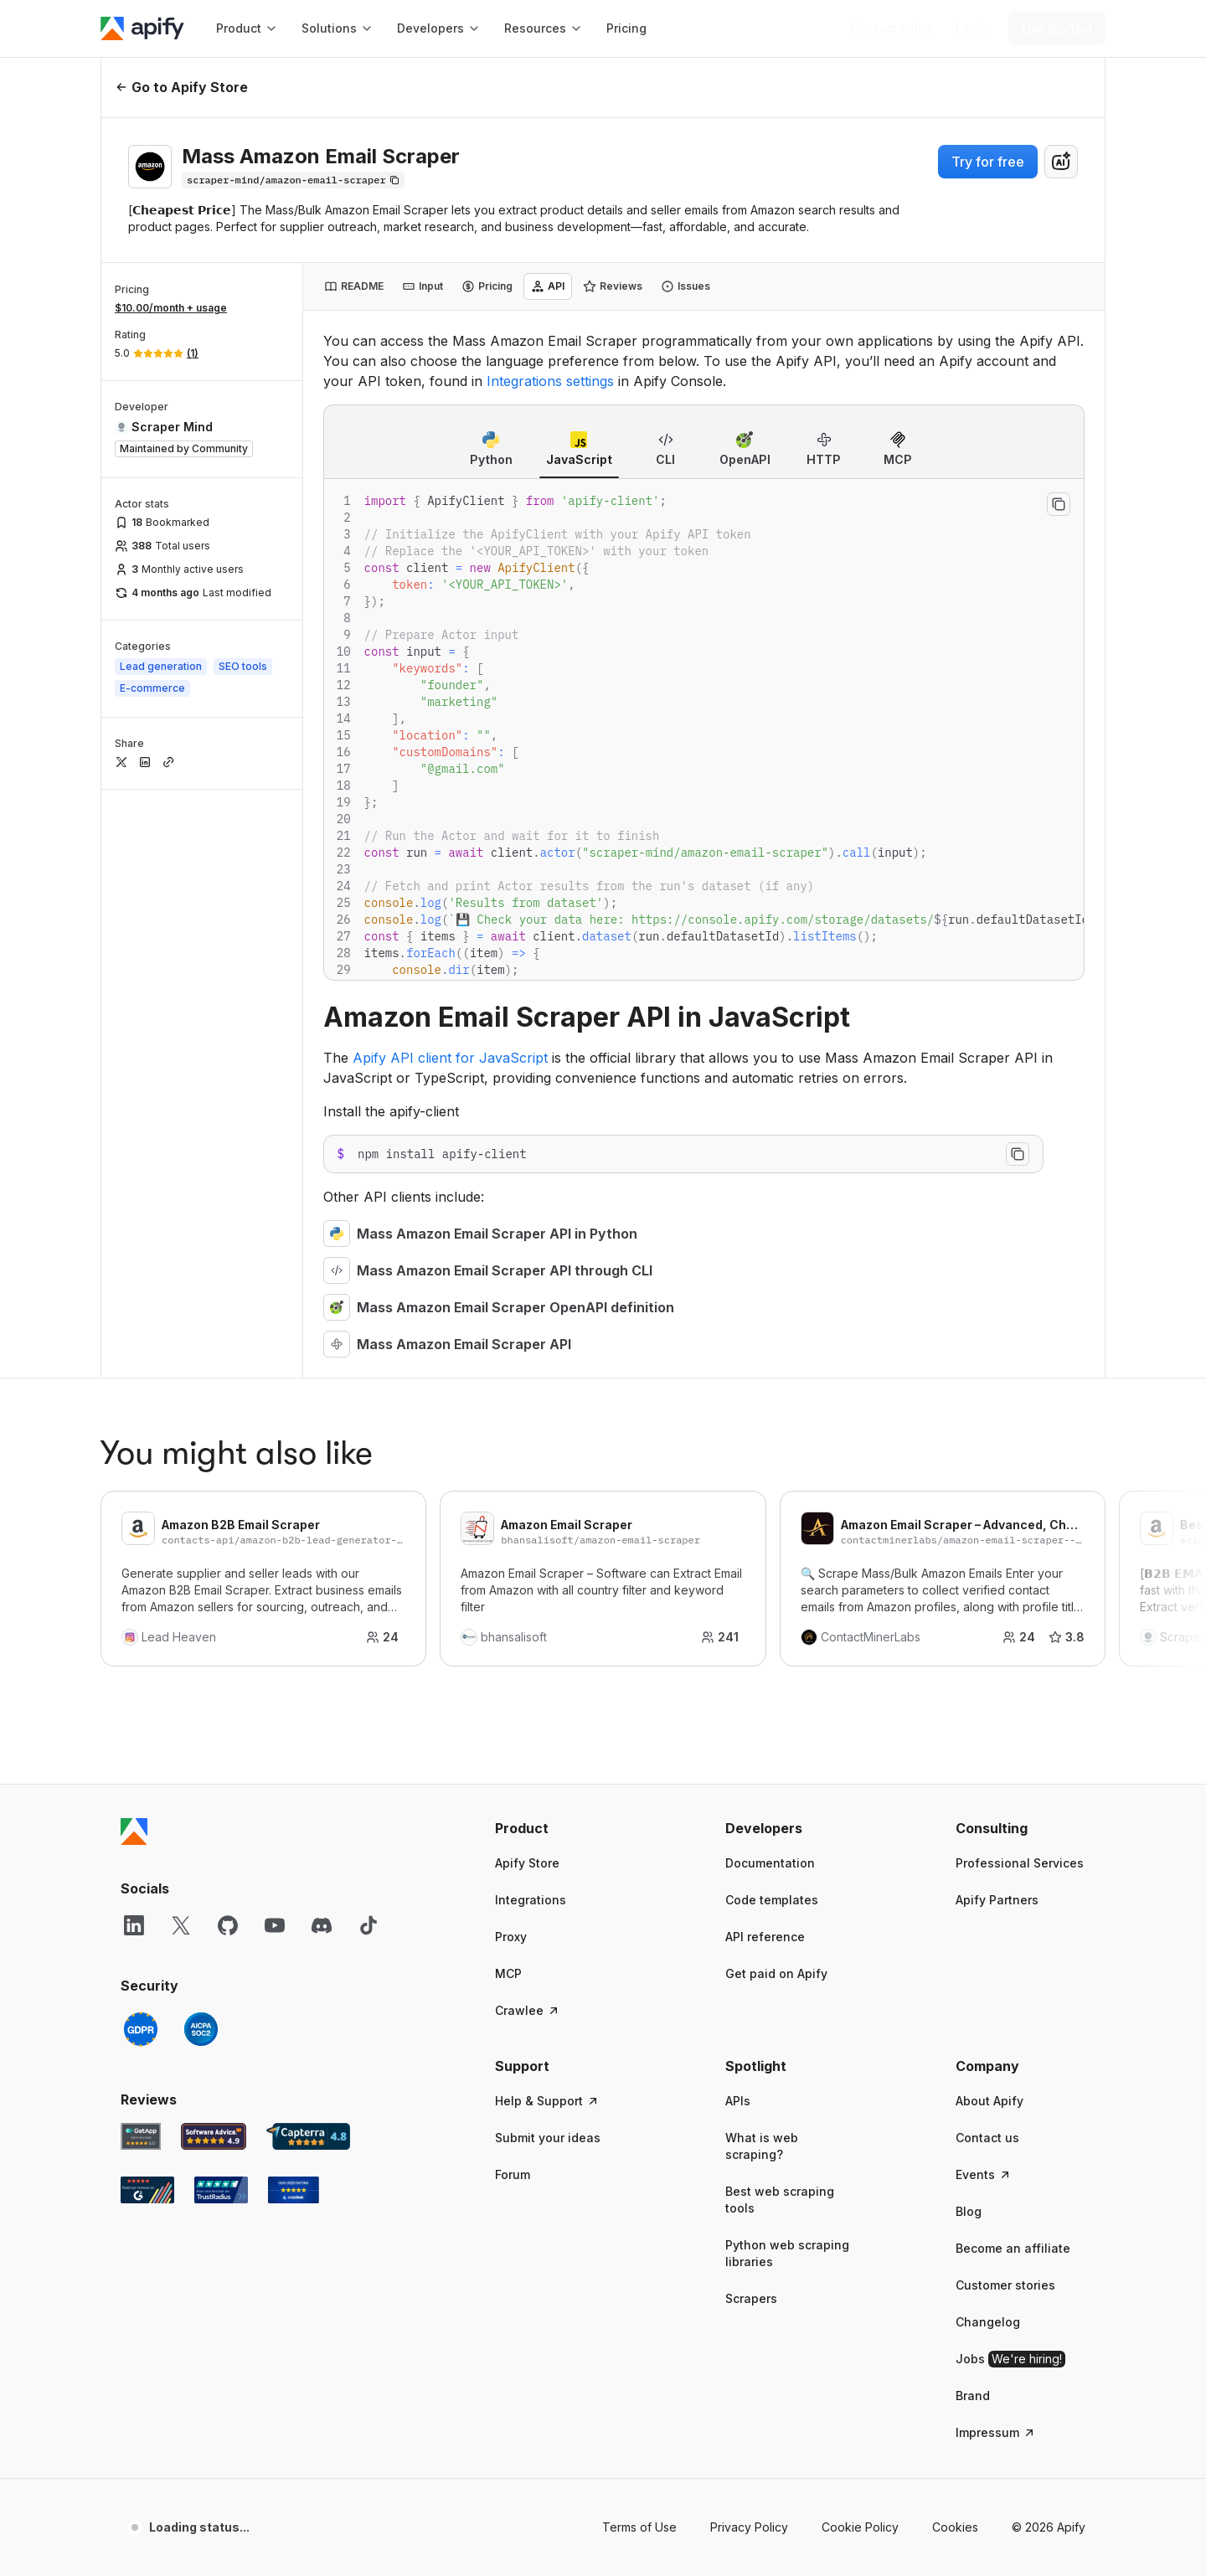 Image resolution: width=1206 pixels, height=2576 pixels. Describe the element at coordinates (770, 1274) in the screenshot. I see `Documentation` at that location.